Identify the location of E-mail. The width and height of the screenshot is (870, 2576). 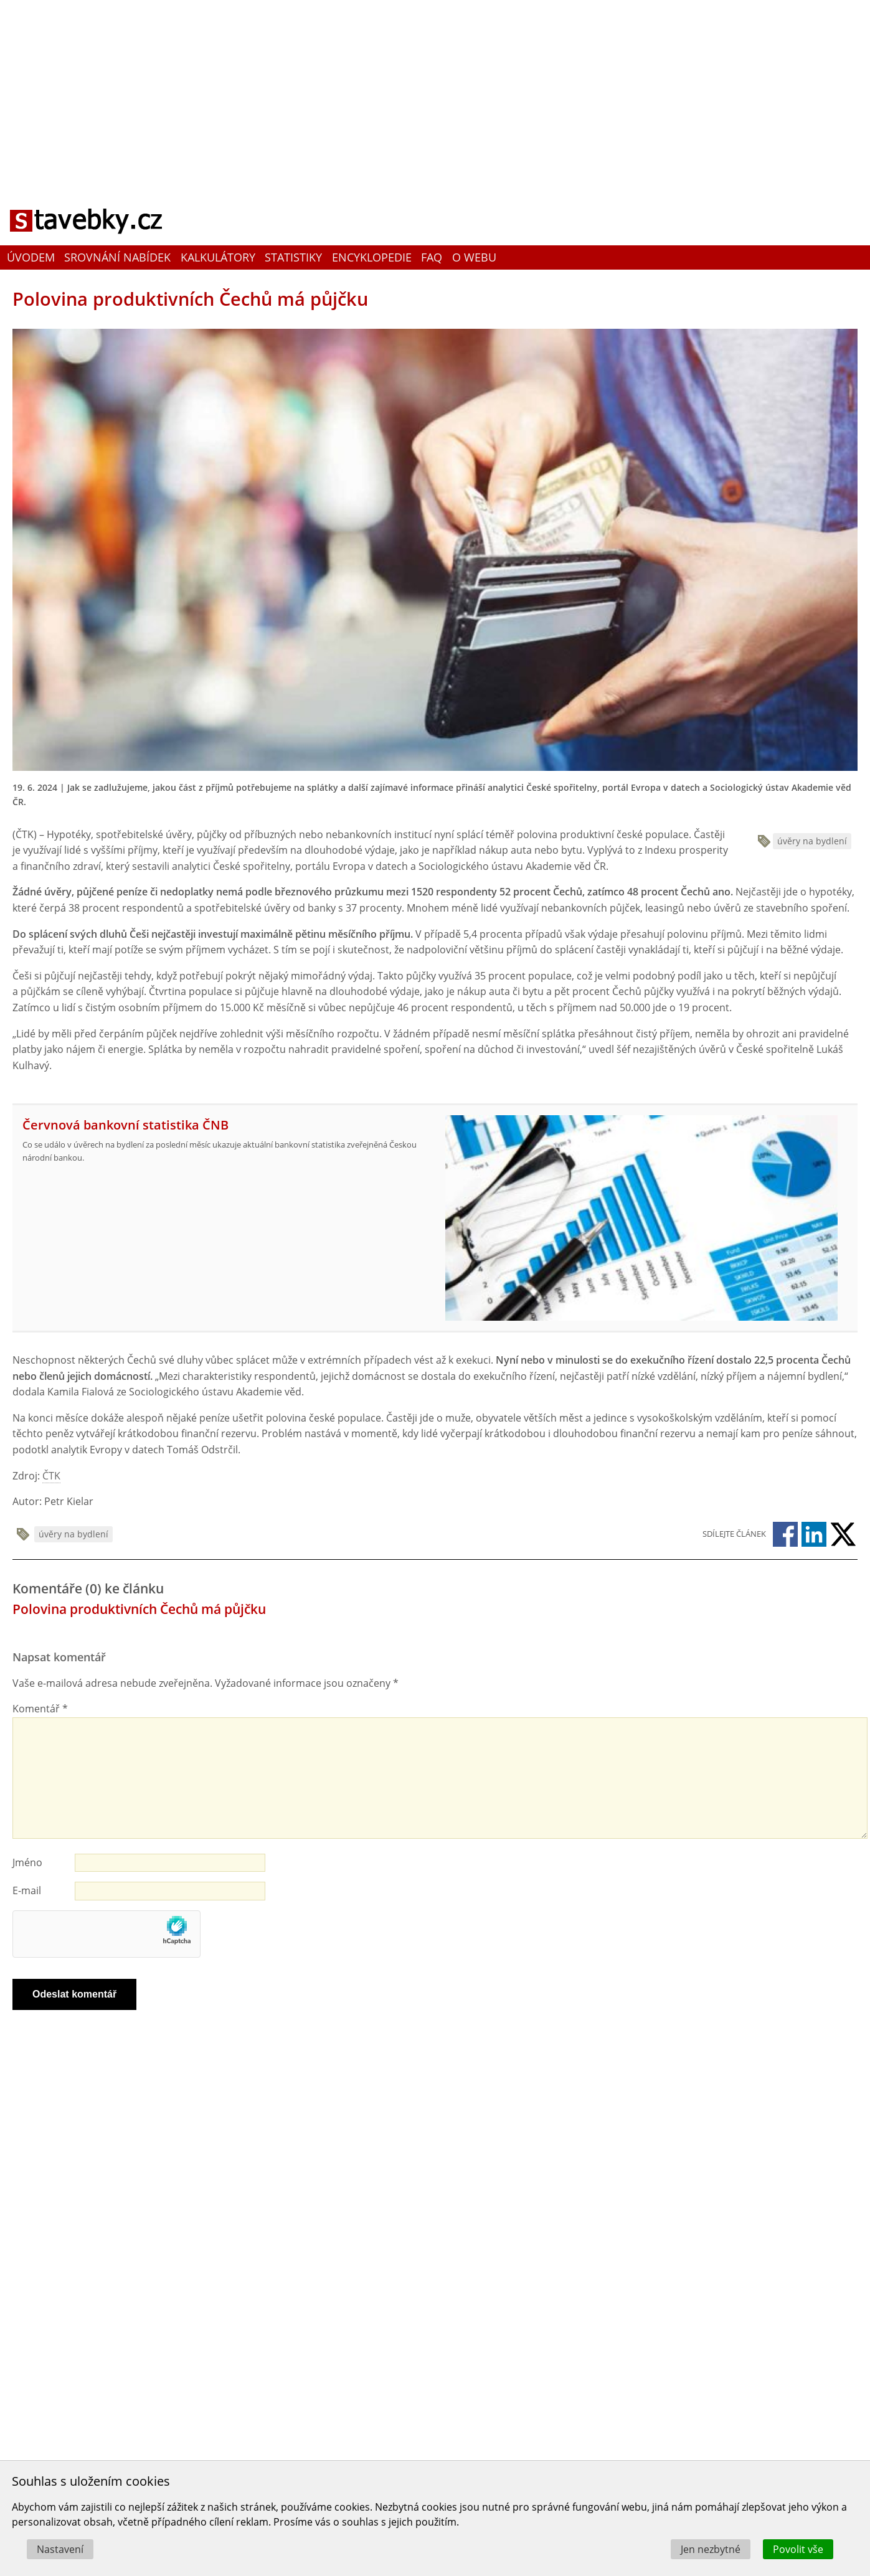
(26, 1890).